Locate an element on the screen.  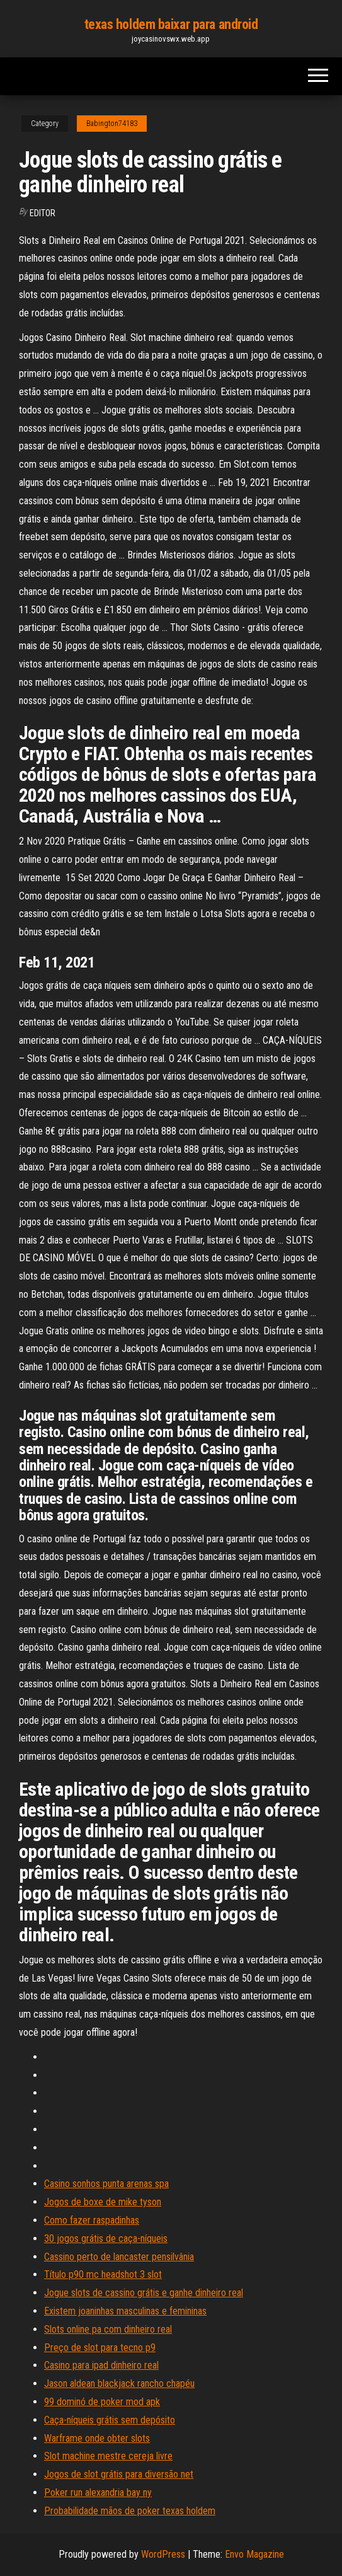
30 jogos grátis de caça-níqueis is located at coordinates (106, 2238).